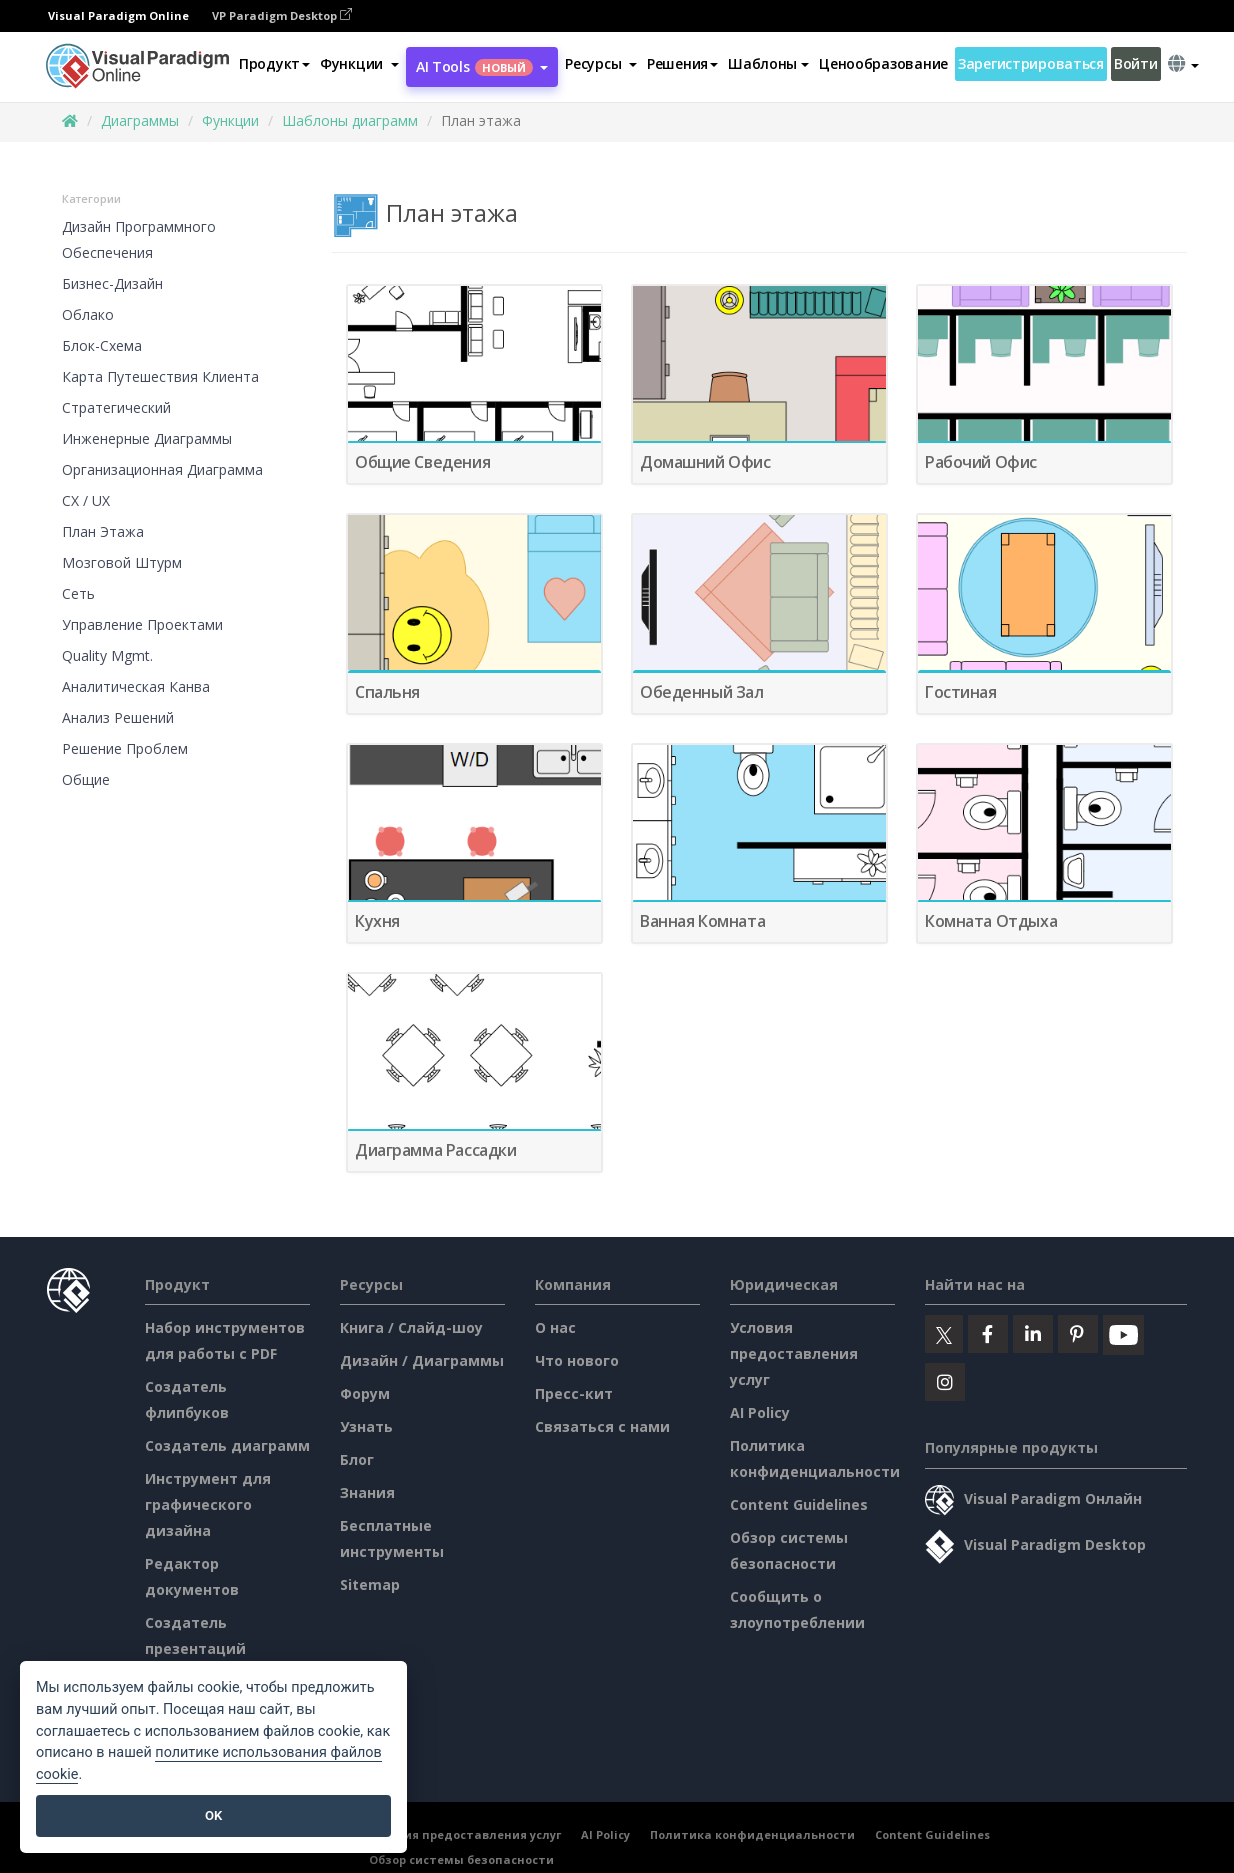 This screenshot has width=1234, height=1873. Describe the element at coordinates (367, 1492) in the screenshot. I see `Знания` at that location.